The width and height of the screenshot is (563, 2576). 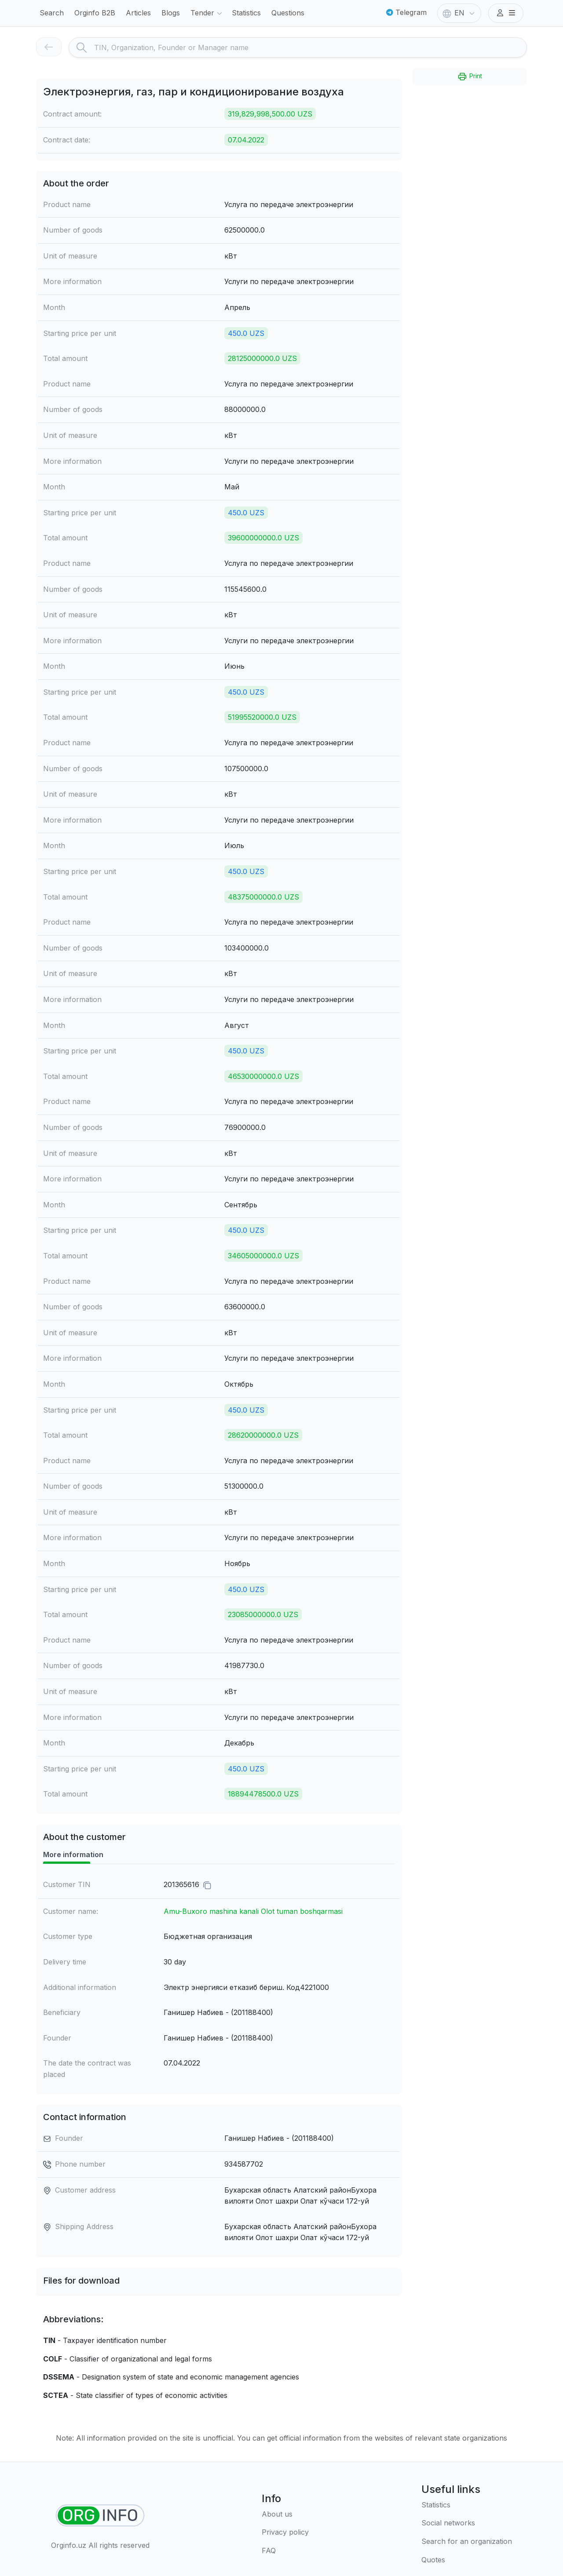 I want to click on Tender [button], so click(x=207, y=13).